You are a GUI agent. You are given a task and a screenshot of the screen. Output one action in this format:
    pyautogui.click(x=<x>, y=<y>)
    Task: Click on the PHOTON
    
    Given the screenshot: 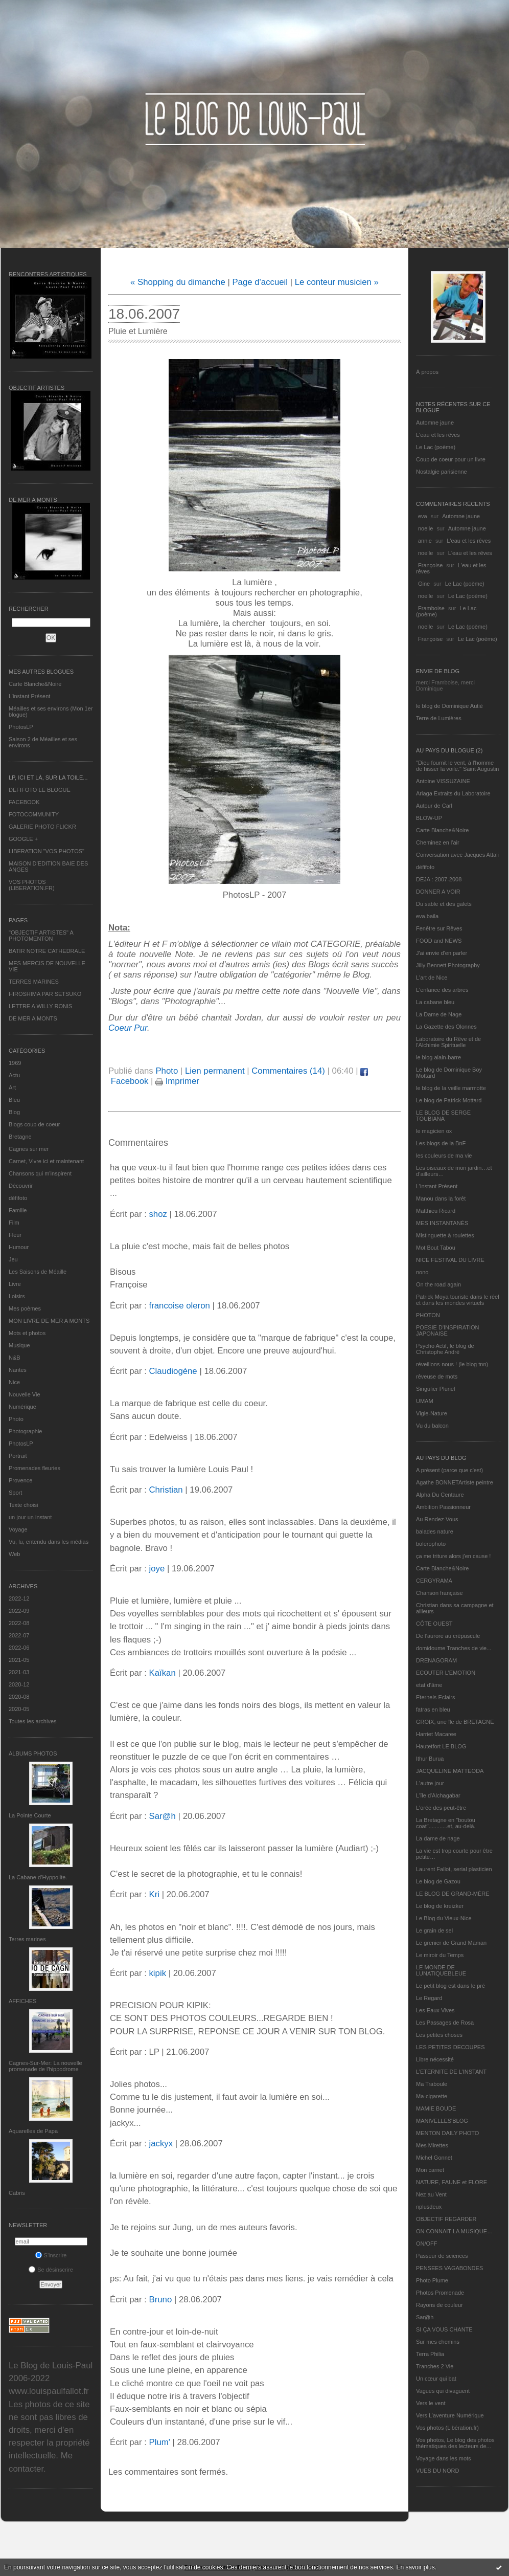 What is the action you would take?
    pyautogui.click(x=428, y=1315)
    